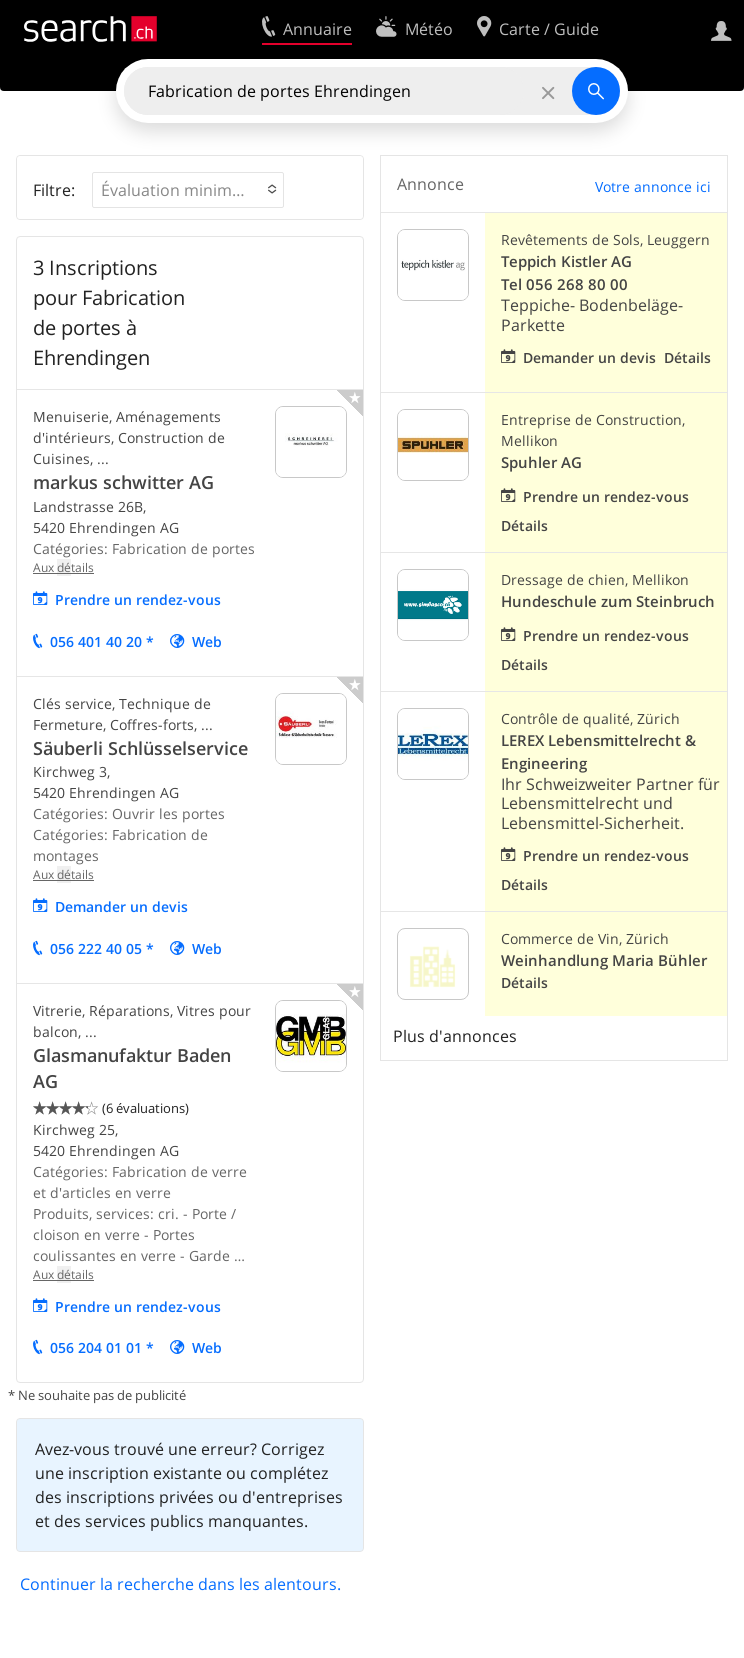 The height and width of the screenshot is (1658, 744). What do you see at coordinates (140, 748) in the screenshot?
I see `Säuberli Schlüsselservice` at bounding box center [140, 748].